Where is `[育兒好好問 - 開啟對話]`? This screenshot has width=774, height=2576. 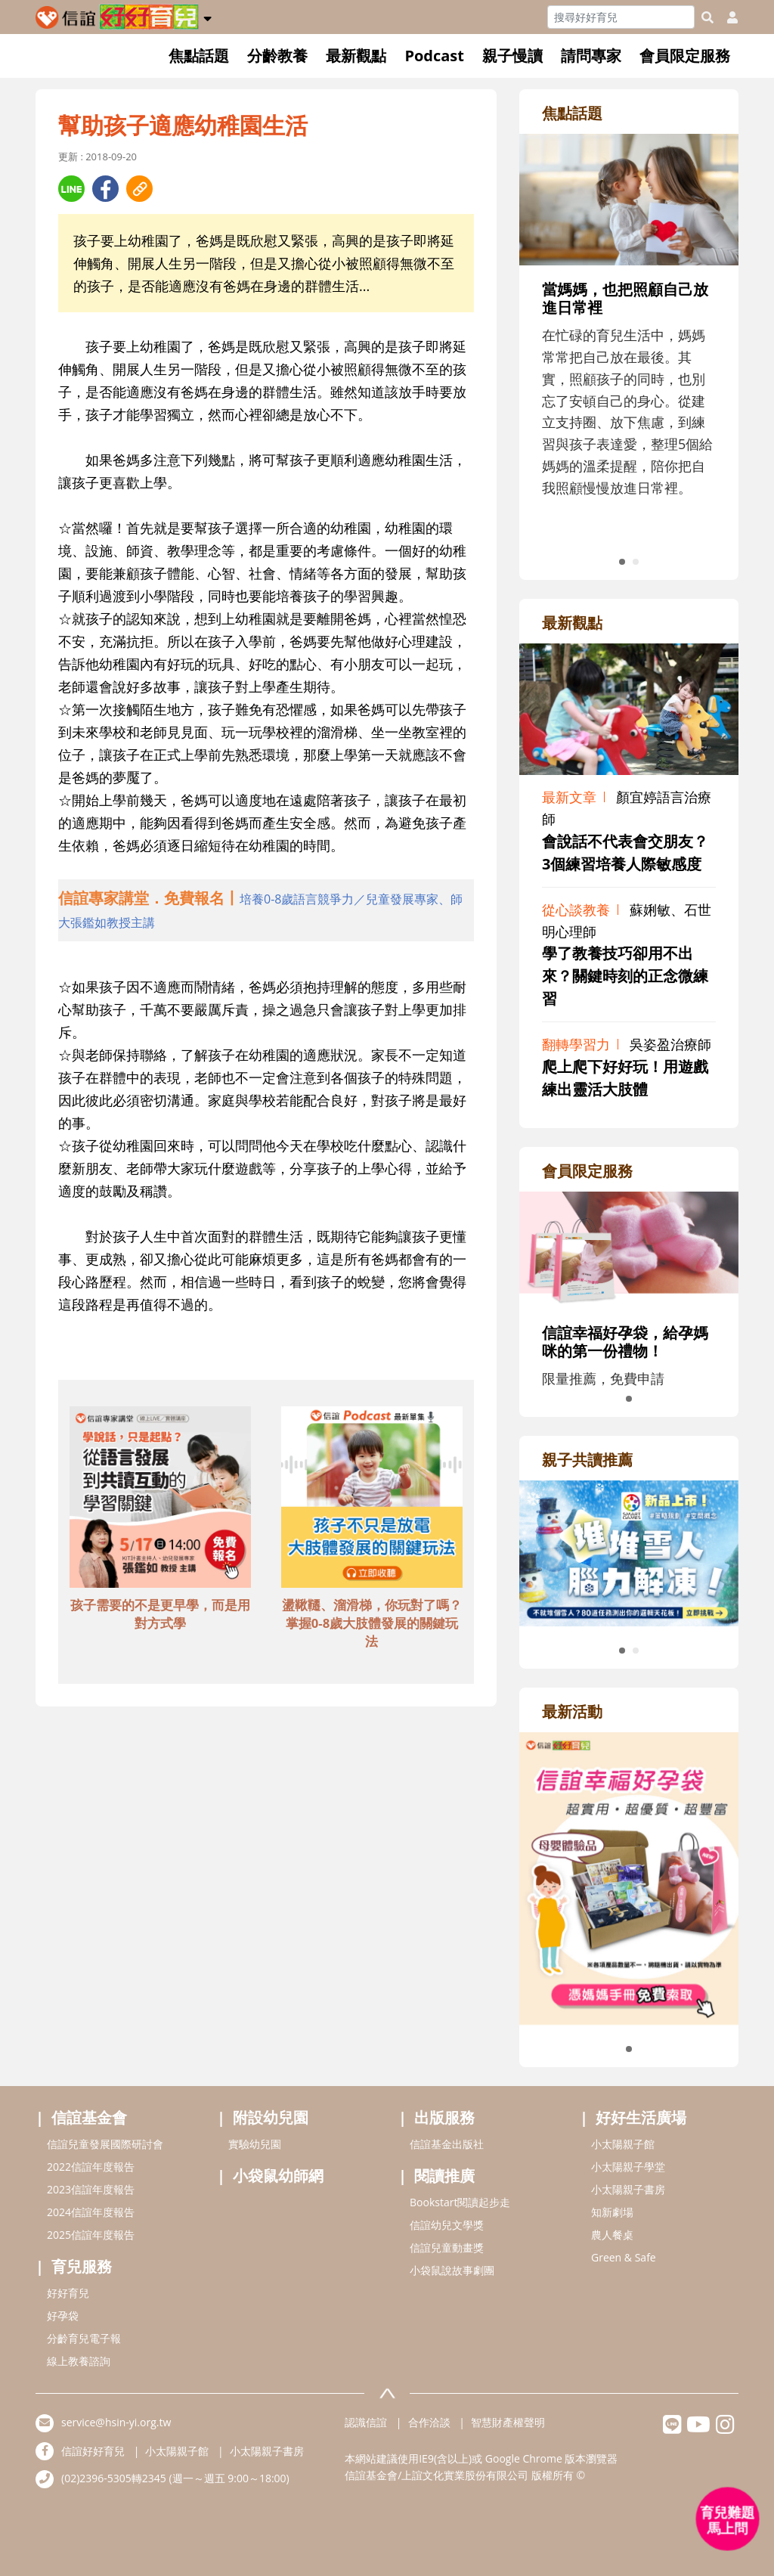
[育兒好好問 - 開啟對話] is located at coordinates (728, 2519).